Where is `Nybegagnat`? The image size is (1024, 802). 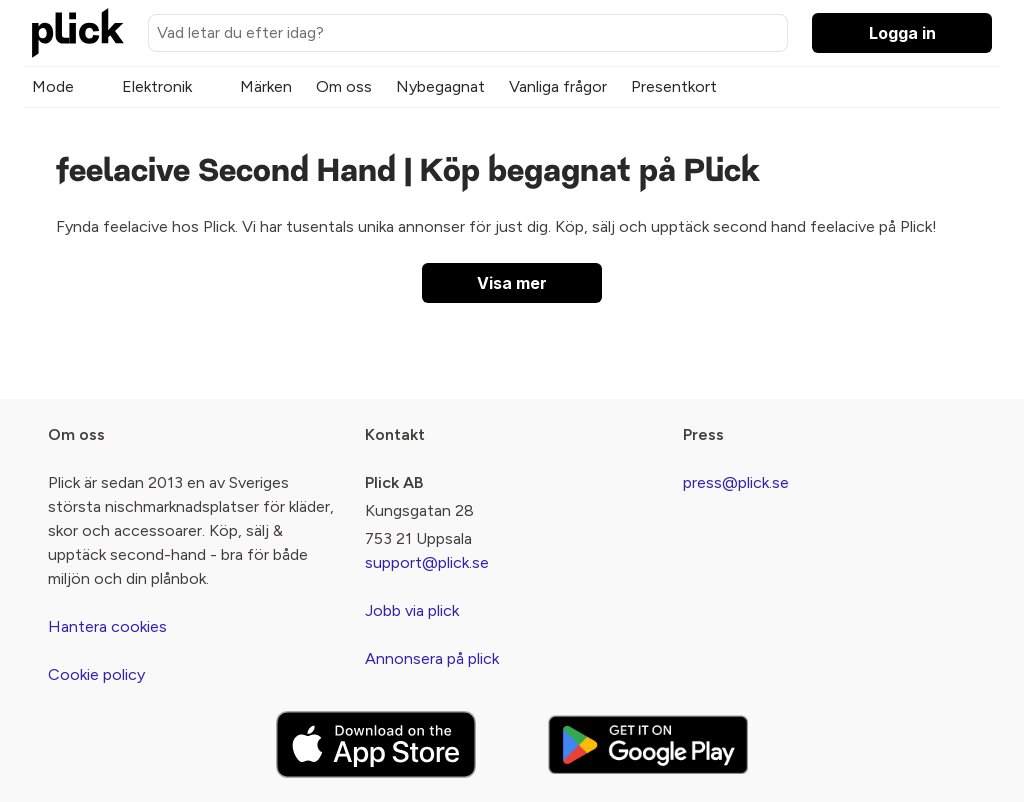 Nybegagnat is located at coordinates (440, 86).